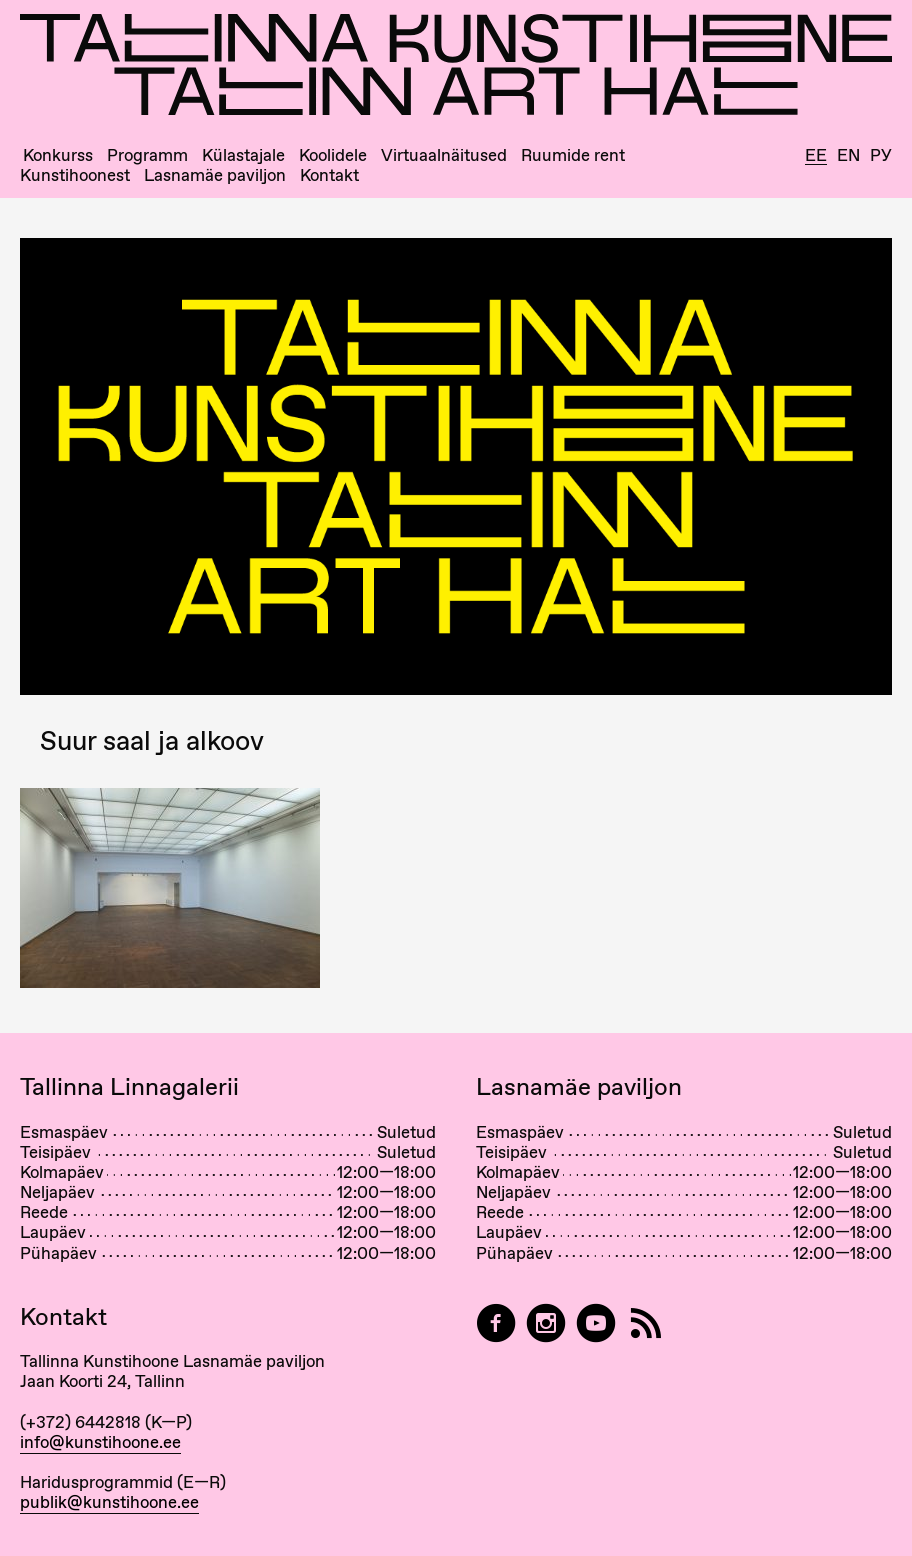  Describe the element at coordinates (881, 155) in the screenshot. I see `Ру [Русский]` at that location.